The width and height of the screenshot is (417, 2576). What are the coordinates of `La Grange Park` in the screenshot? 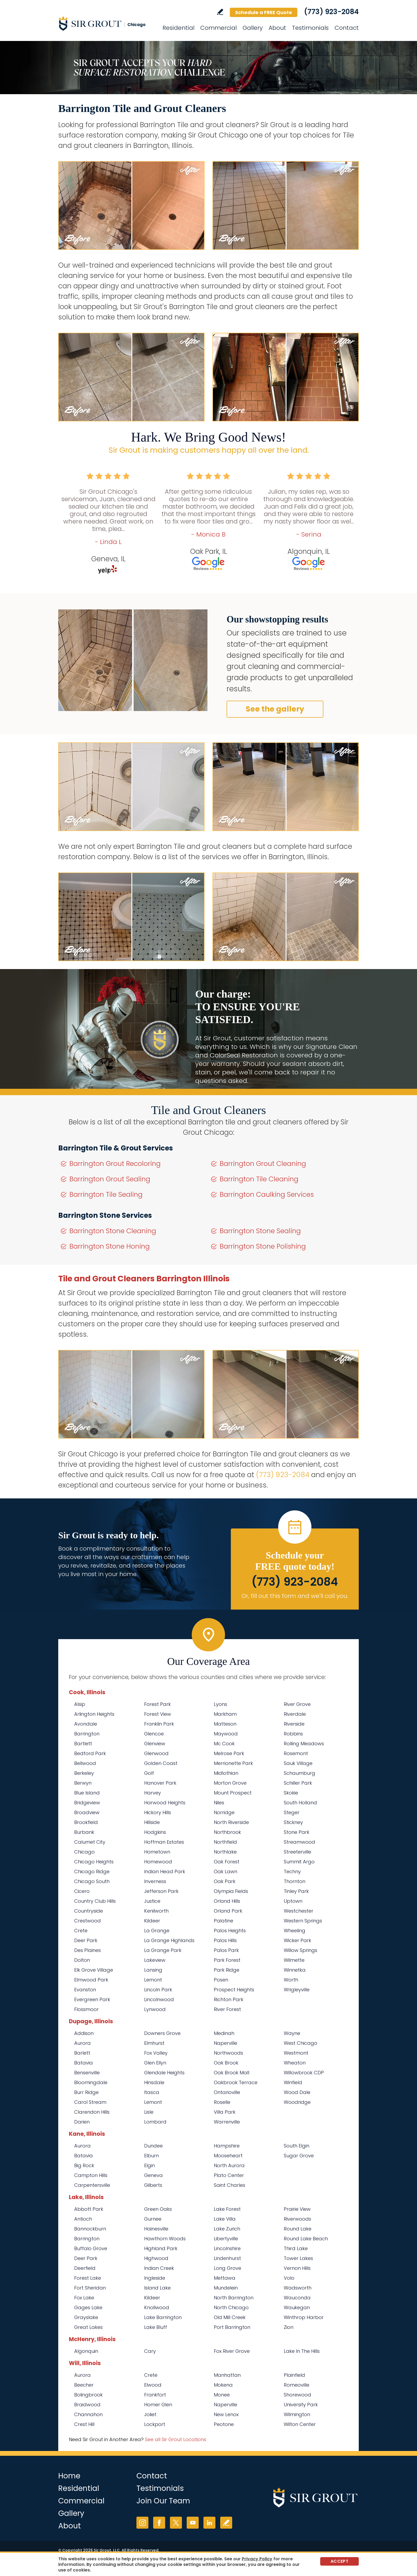 It's located at (162, 1950).